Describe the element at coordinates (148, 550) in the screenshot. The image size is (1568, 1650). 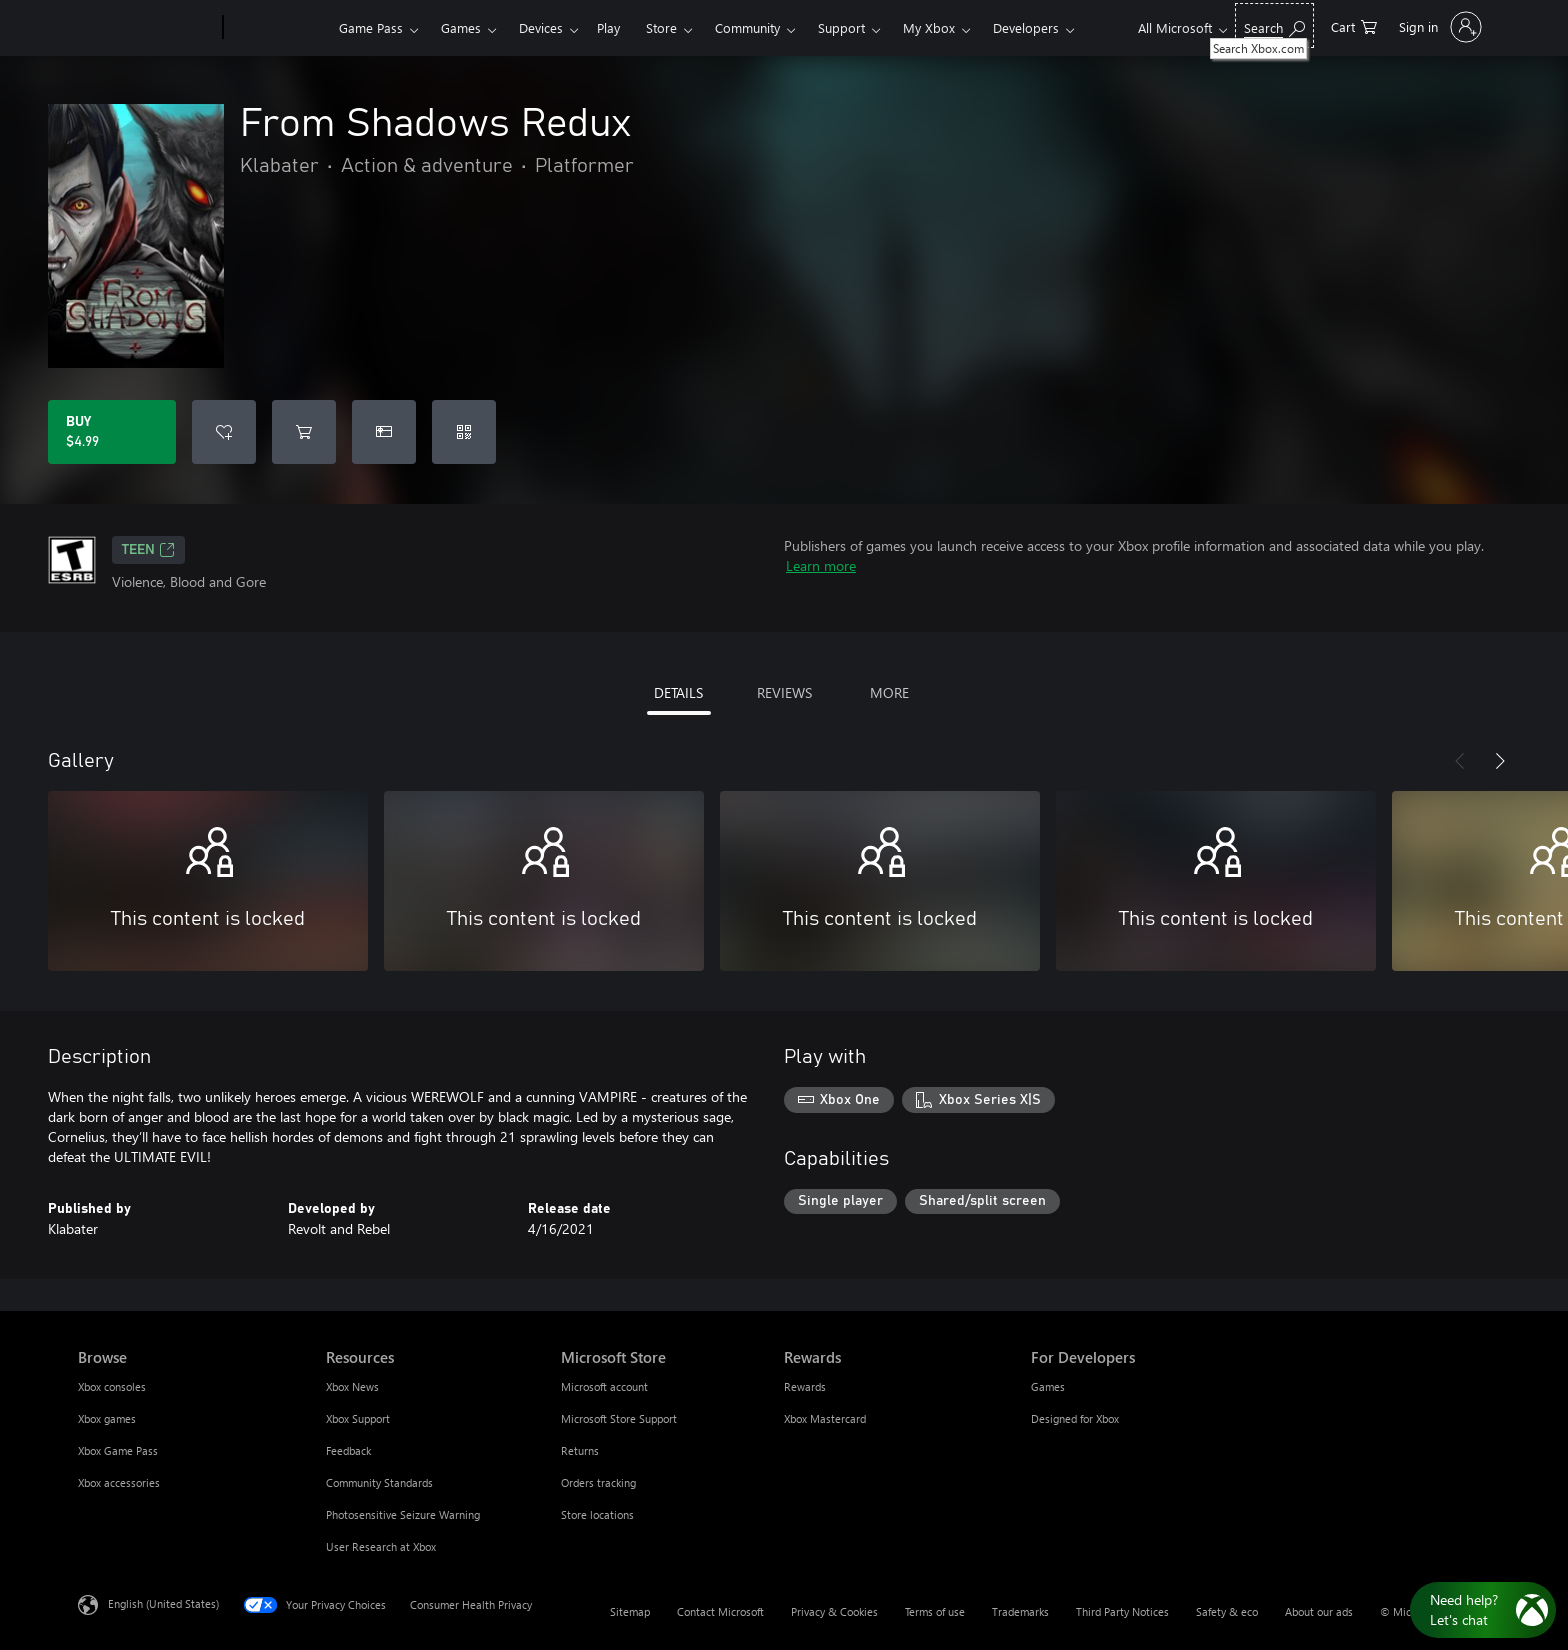
I see `TEEN [TEEN, Opens in a new tab]` at that location.